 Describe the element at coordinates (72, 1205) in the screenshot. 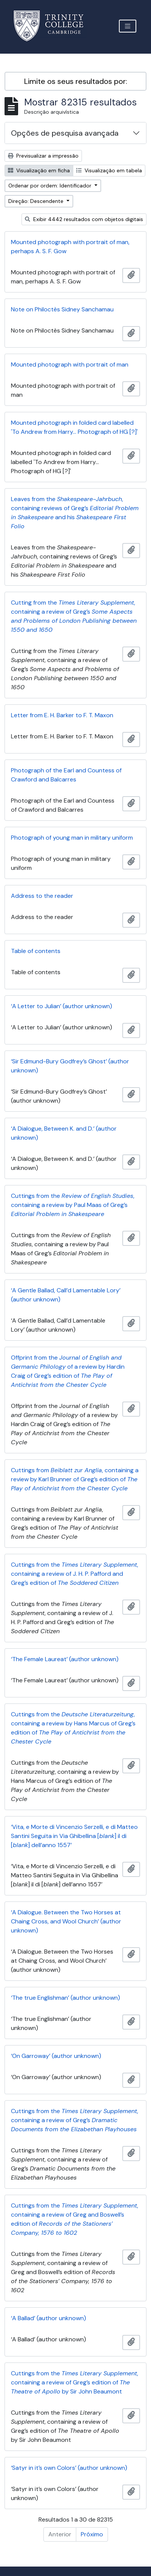

I see `Cuttings from the , containing a review by Paul Maas of Greg’s` at that location.